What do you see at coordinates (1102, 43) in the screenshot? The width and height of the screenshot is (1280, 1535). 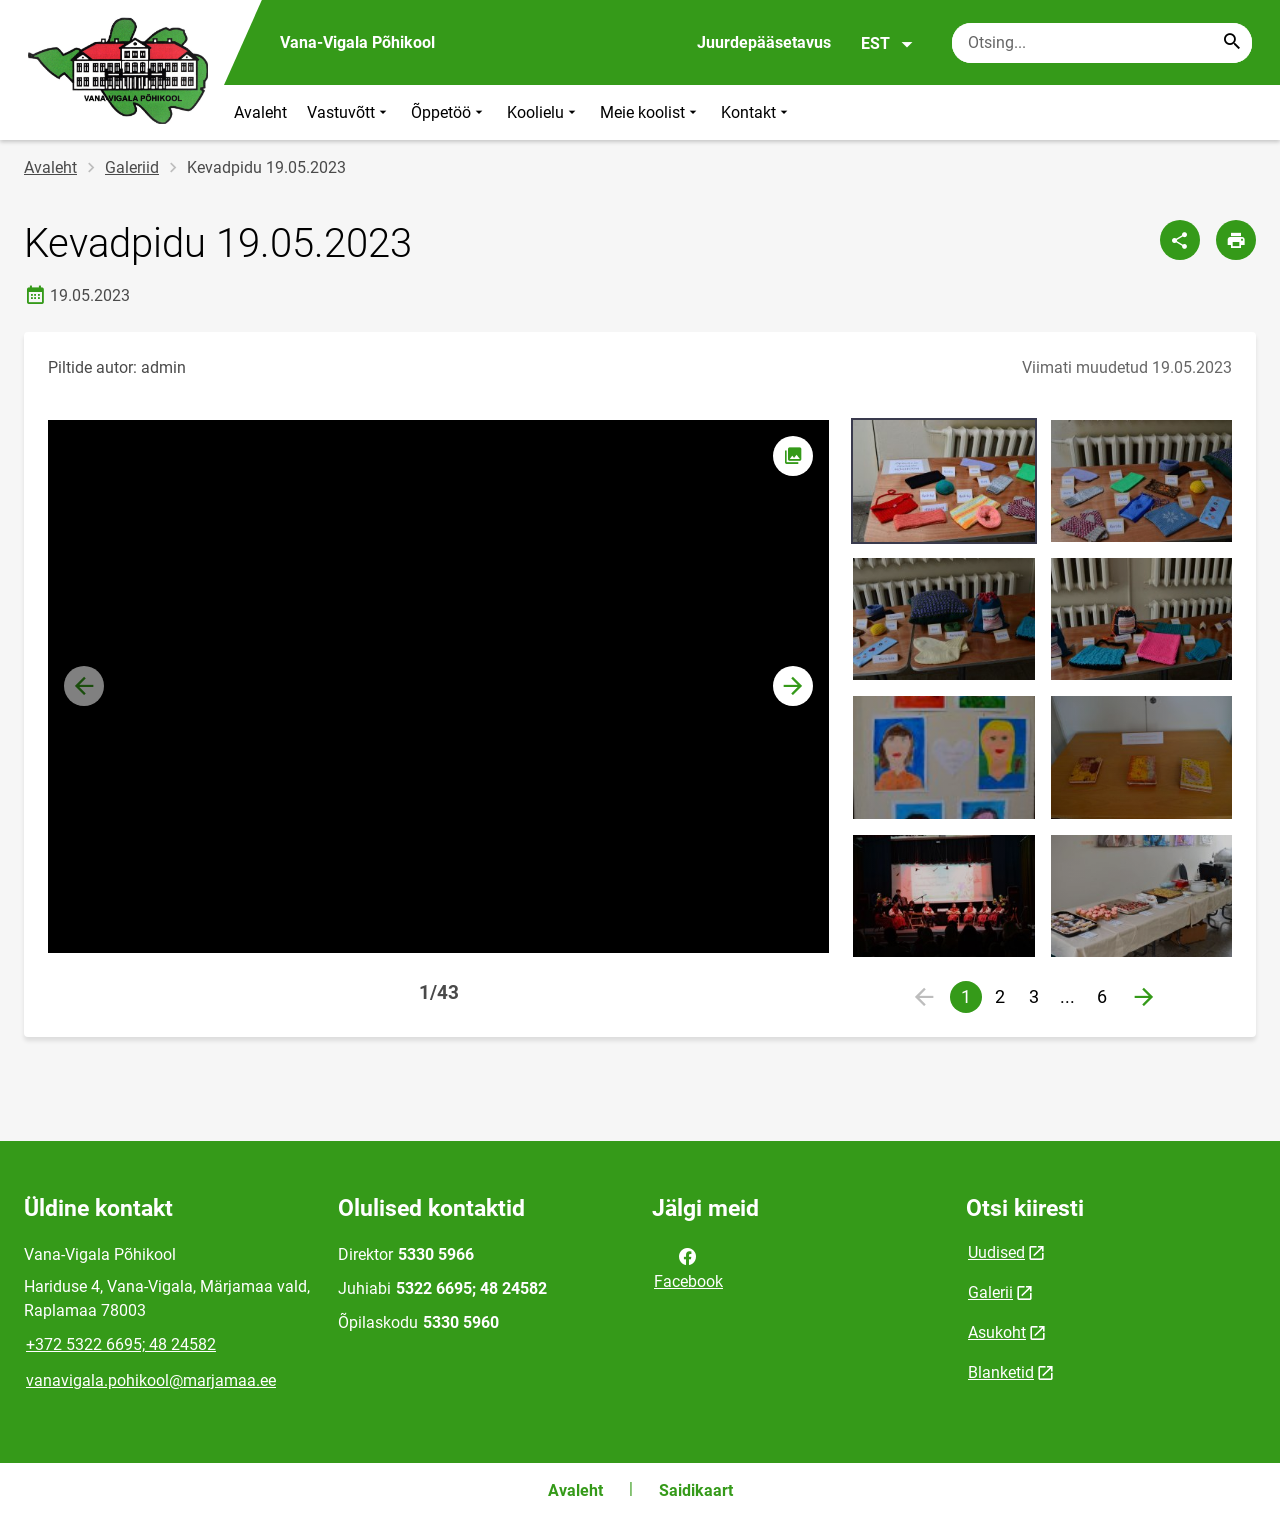 I see `[Otsingukast Sisesta märksõnad, mida soovid otsida.]` at bounding box center [1102, 43].